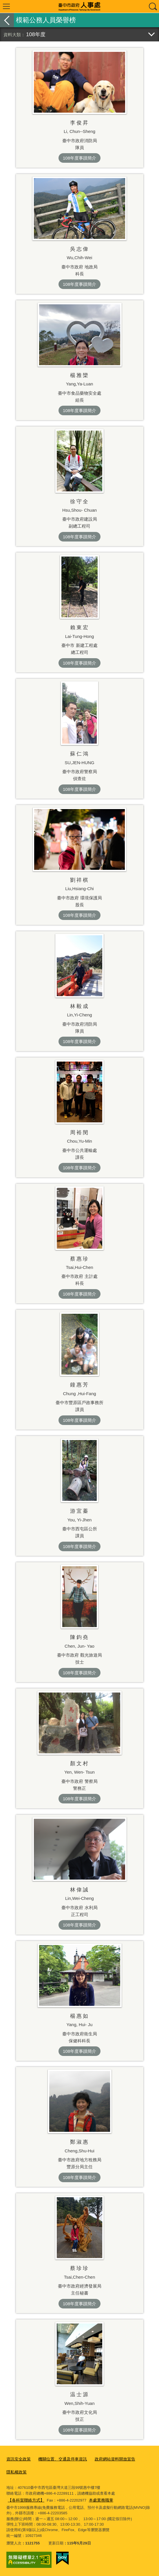  I want to click on 隱私權政策, so click(15, 2471).